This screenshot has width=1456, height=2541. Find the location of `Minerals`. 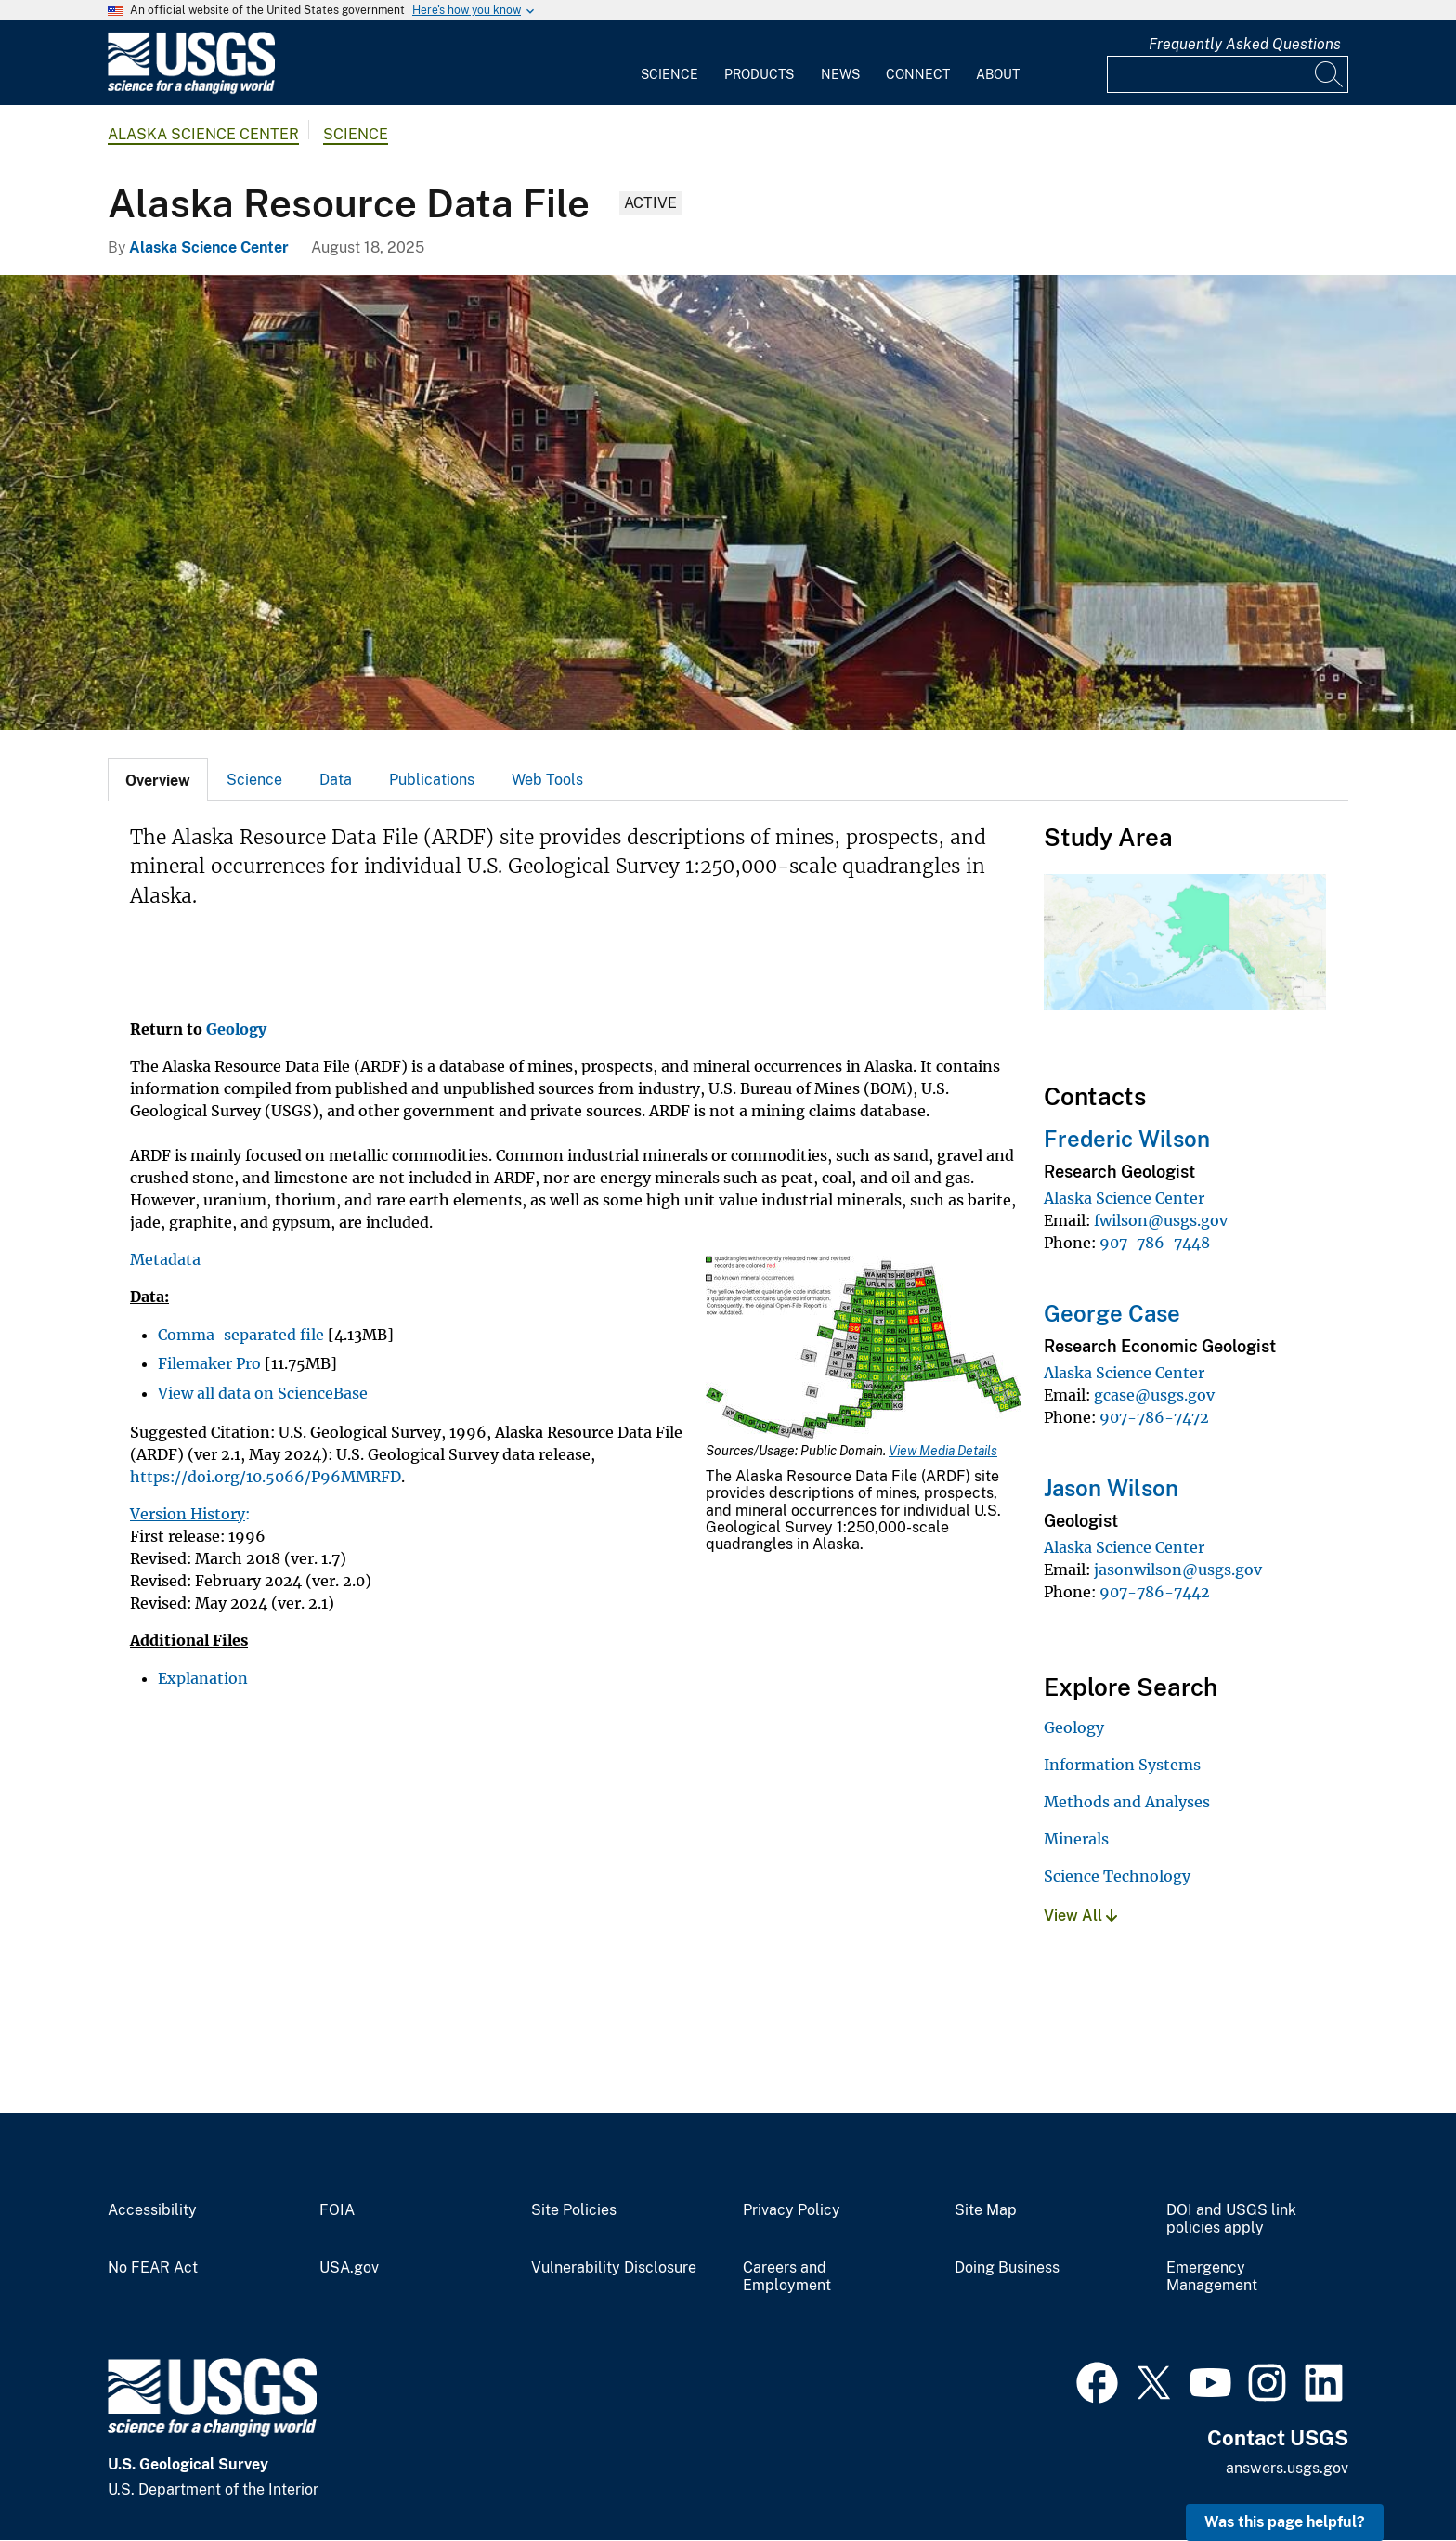

Minerals is located at coordinates (1076, 1839).